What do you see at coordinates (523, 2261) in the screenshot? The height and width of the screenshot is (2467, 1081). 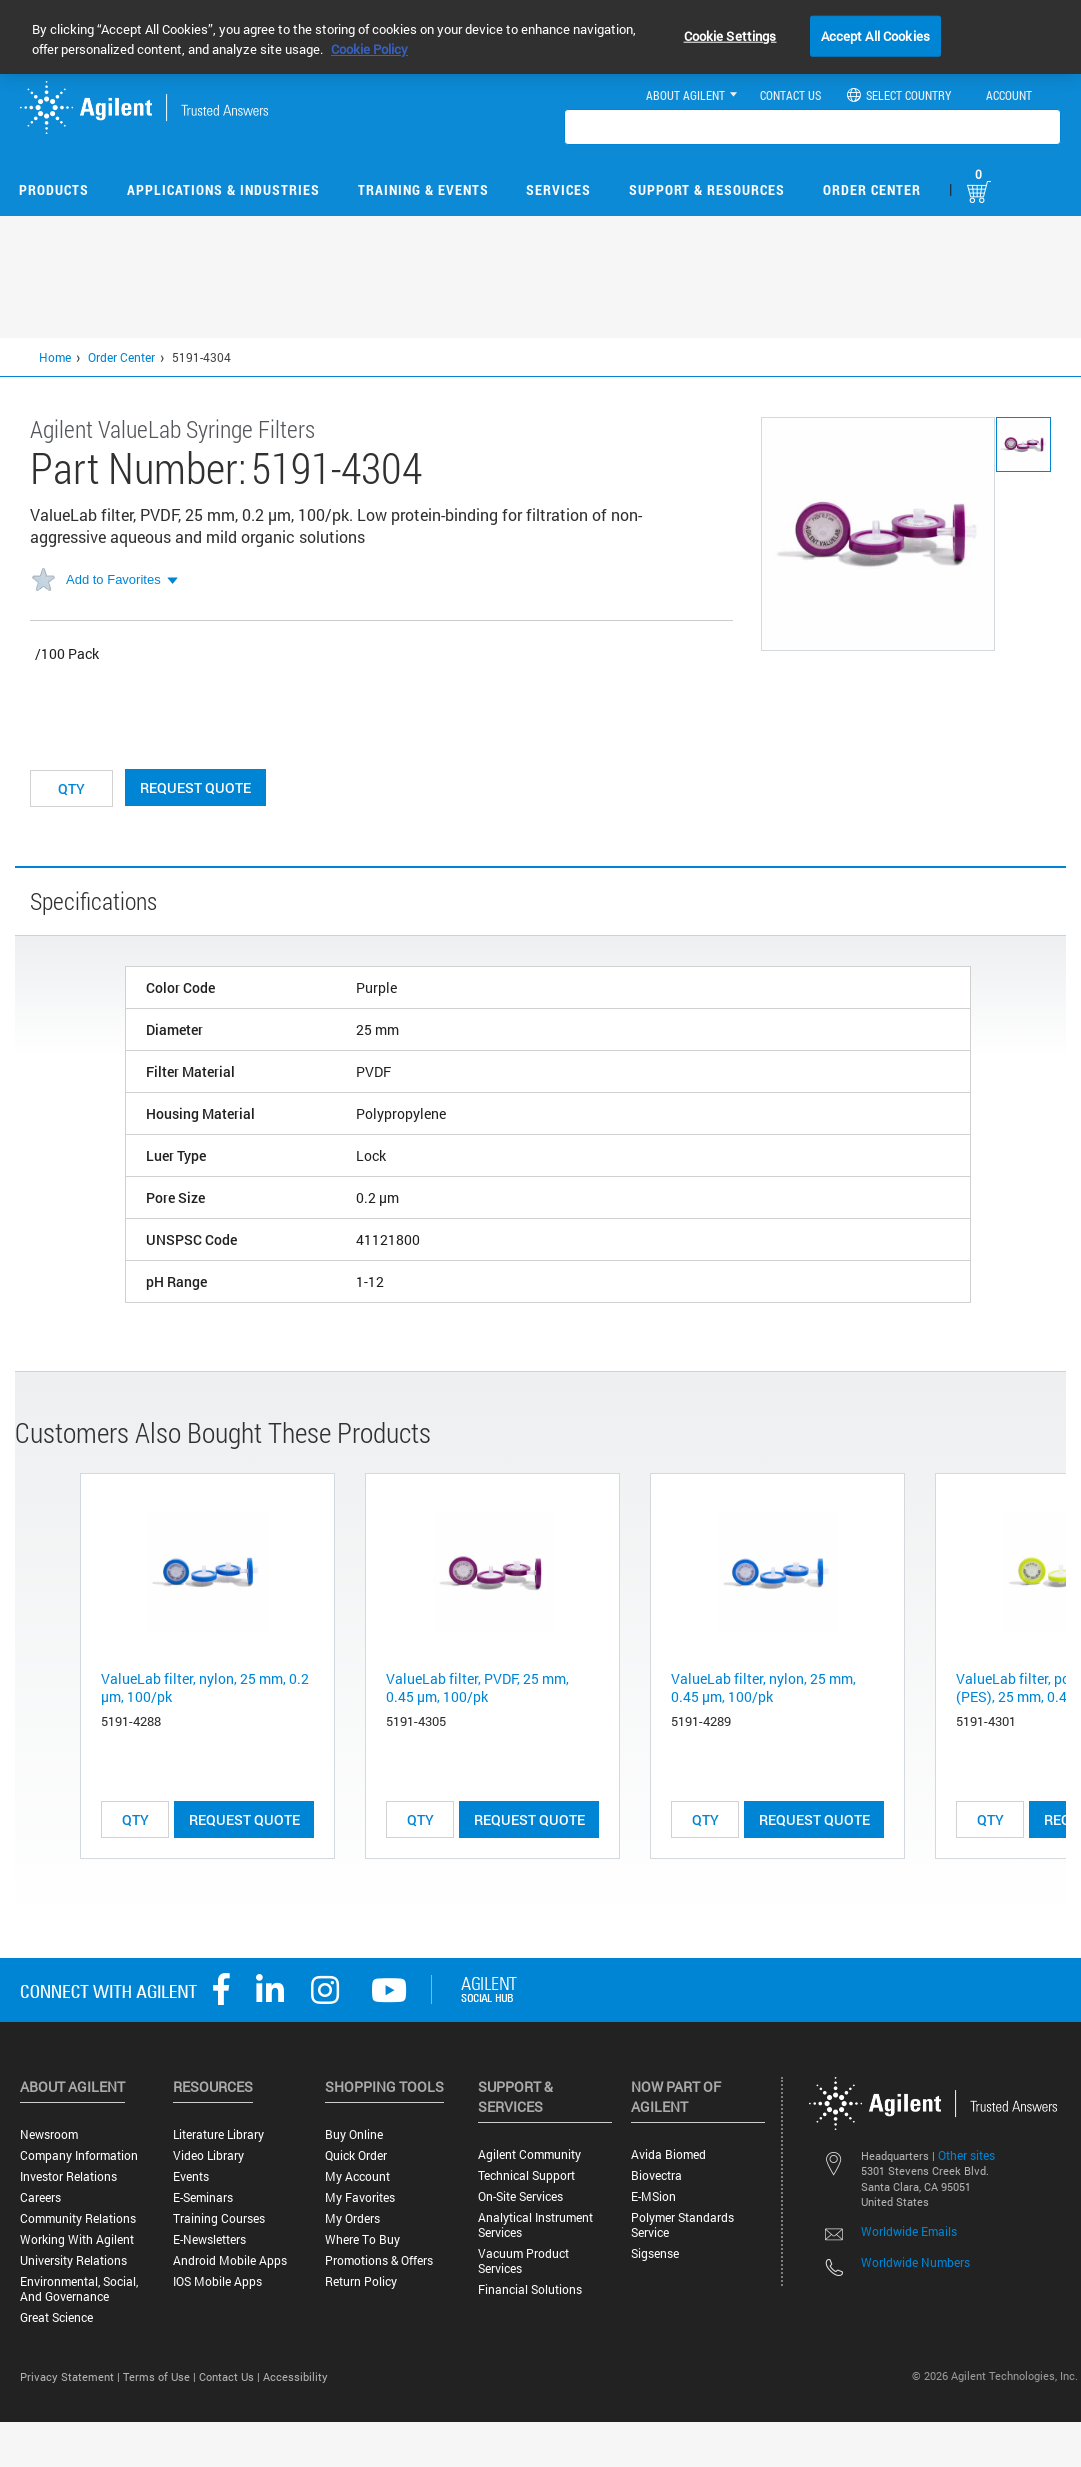 I see `Vacuum Product Services` at bounding box center [523, 2261].